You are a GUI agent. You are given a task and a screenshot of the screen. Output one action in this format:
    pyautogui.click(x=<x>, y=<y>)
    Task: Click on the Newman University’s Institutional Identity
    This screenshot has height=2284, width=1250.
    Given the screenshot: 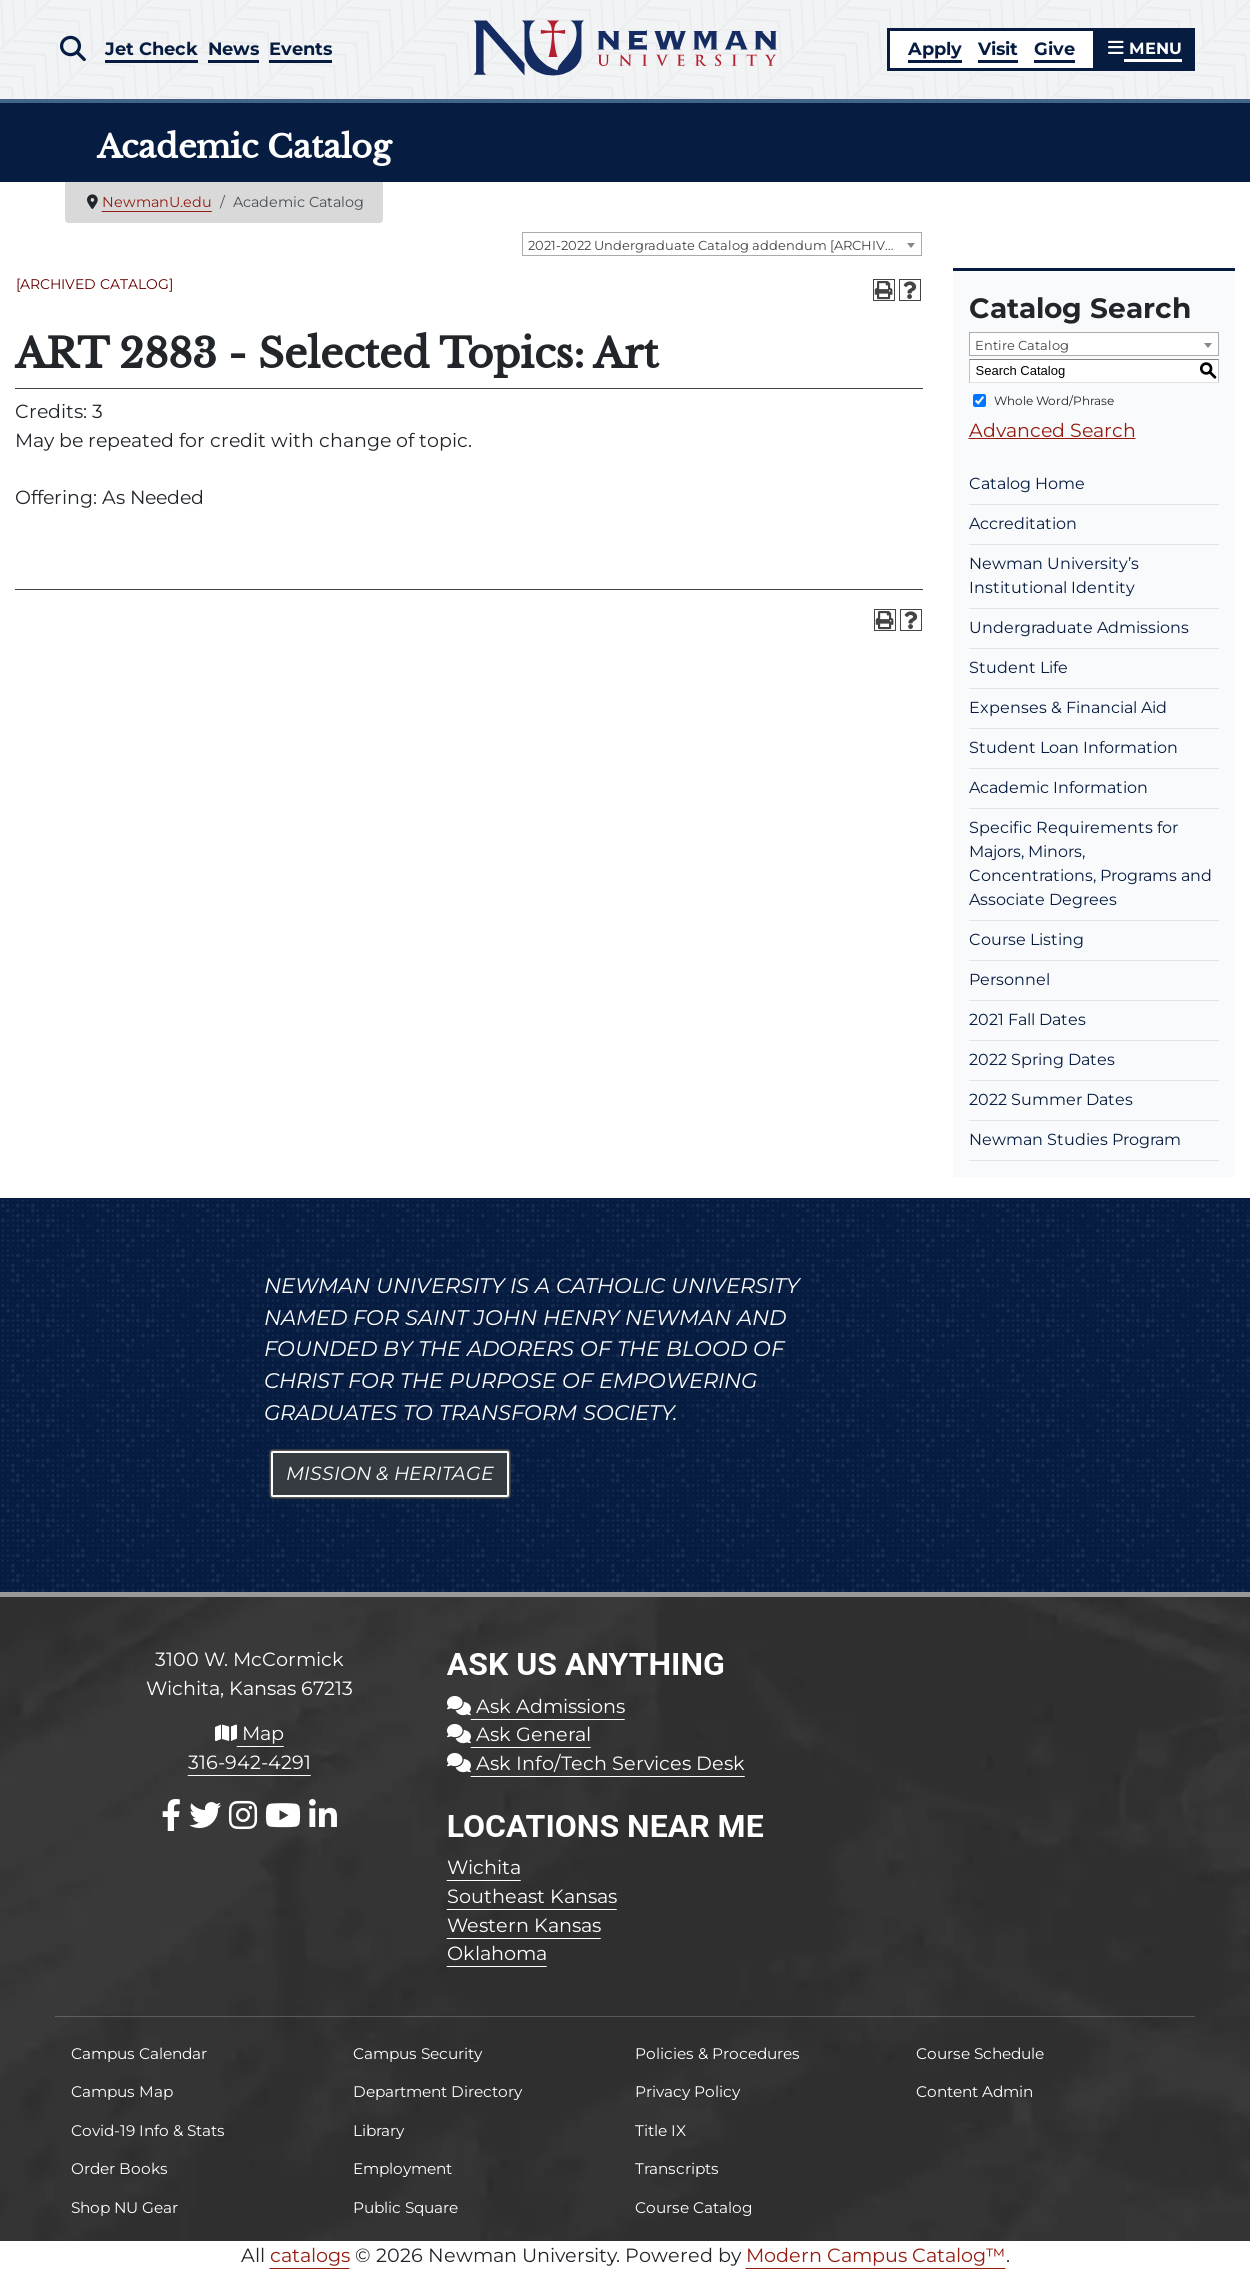 What is the action you would take?
    pyautogui.click(x=1054, y=589)
    